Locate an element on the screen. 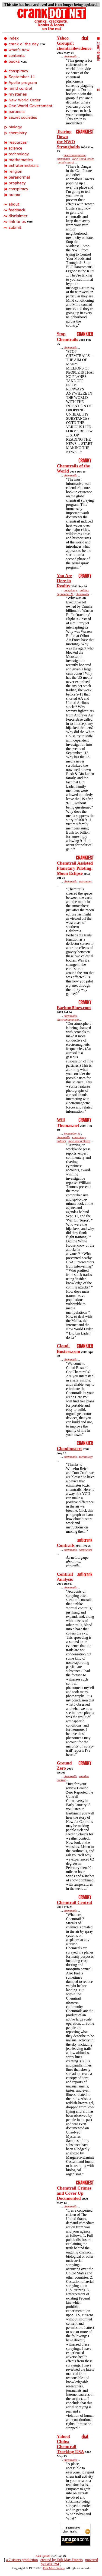  Cloudbusters is located at coordinates (69, 1448).